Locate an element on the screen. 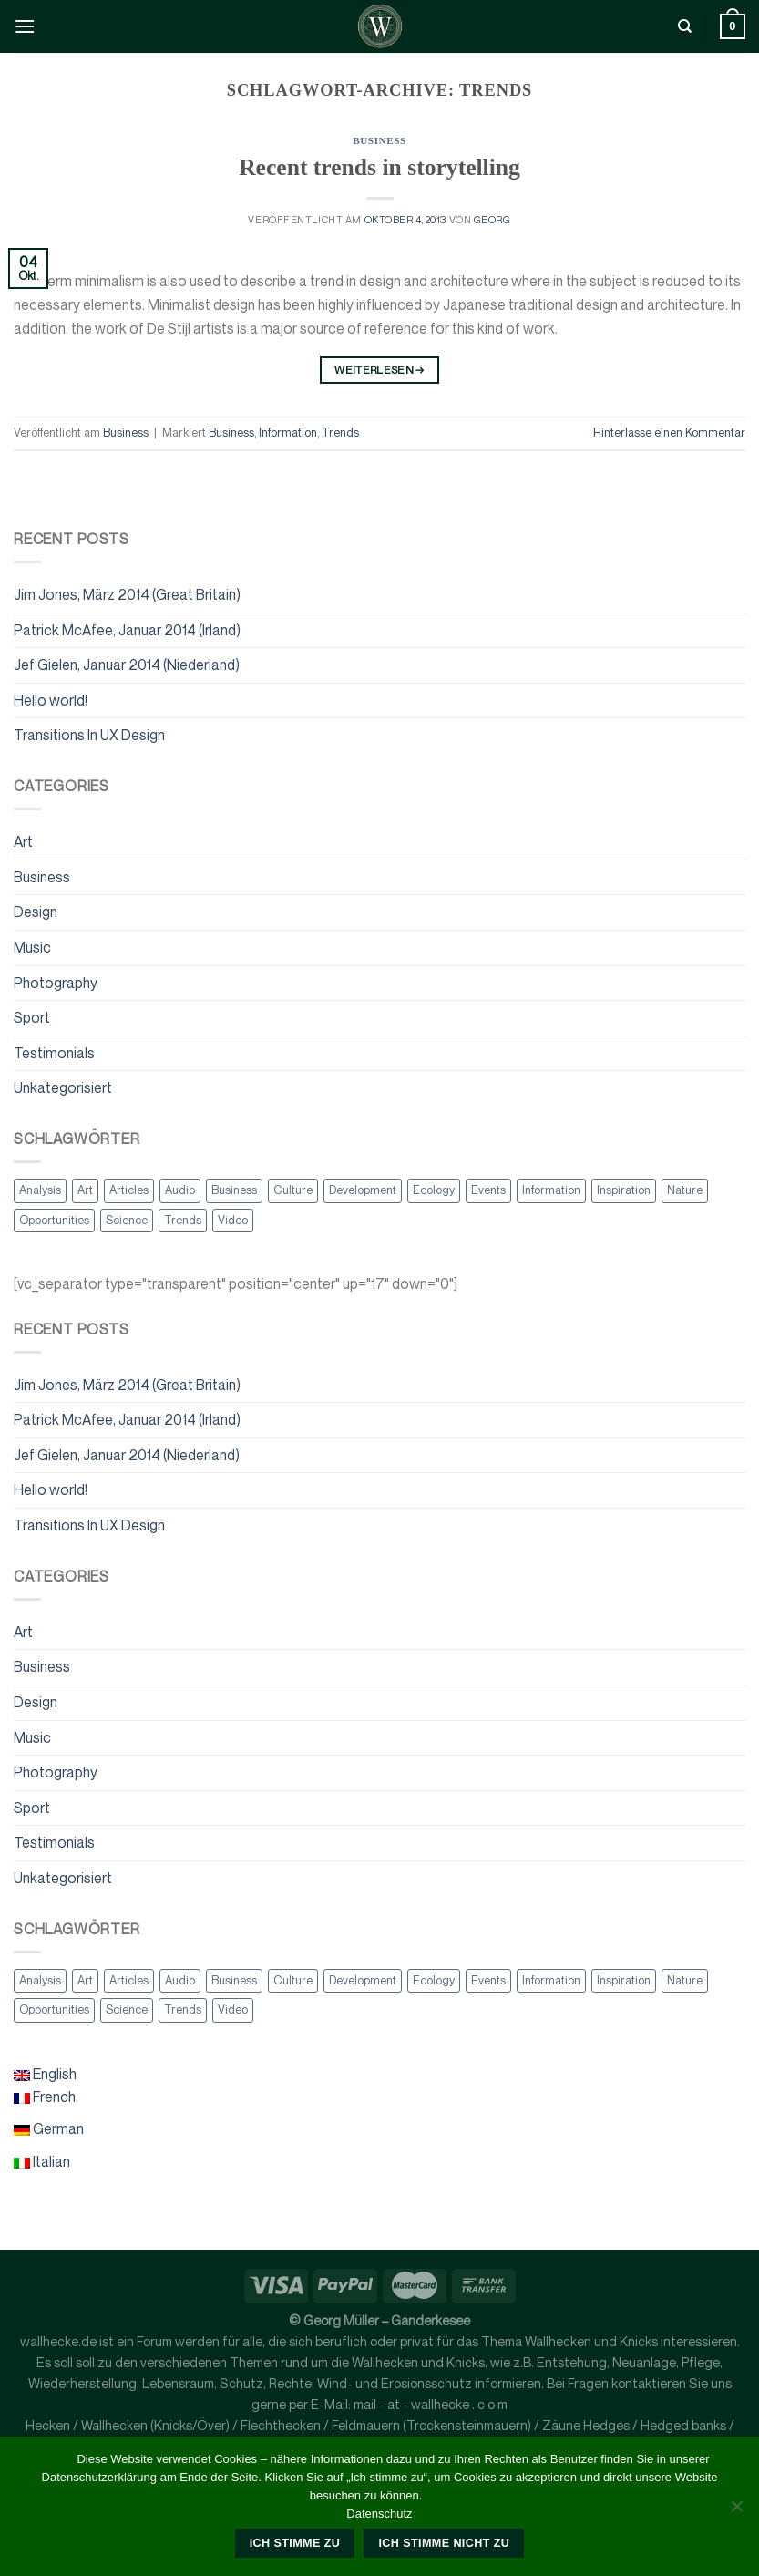 This screenshot has width=759, height=2576. Inspiration [Inspiration (2 Einträge)] is located at coordinates (624, 1190).